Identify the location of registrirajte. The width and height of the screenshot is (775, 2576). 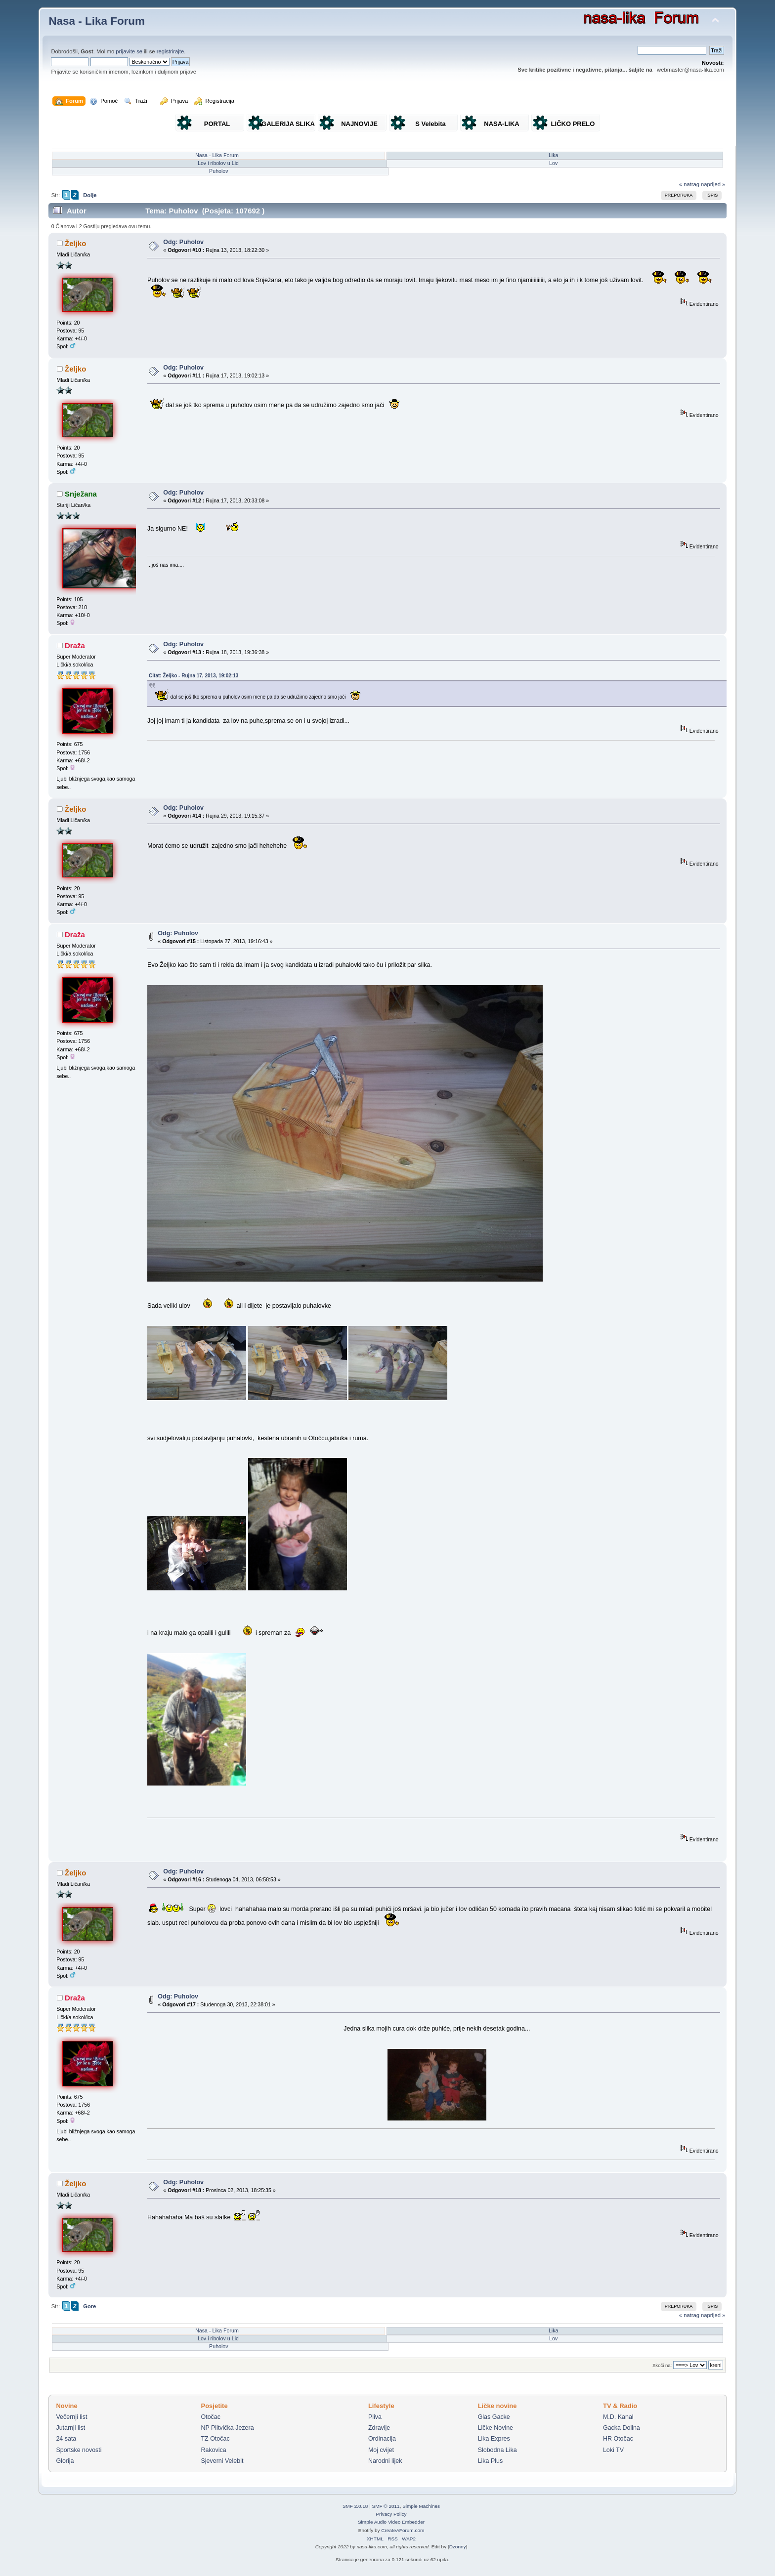
(170, 51).